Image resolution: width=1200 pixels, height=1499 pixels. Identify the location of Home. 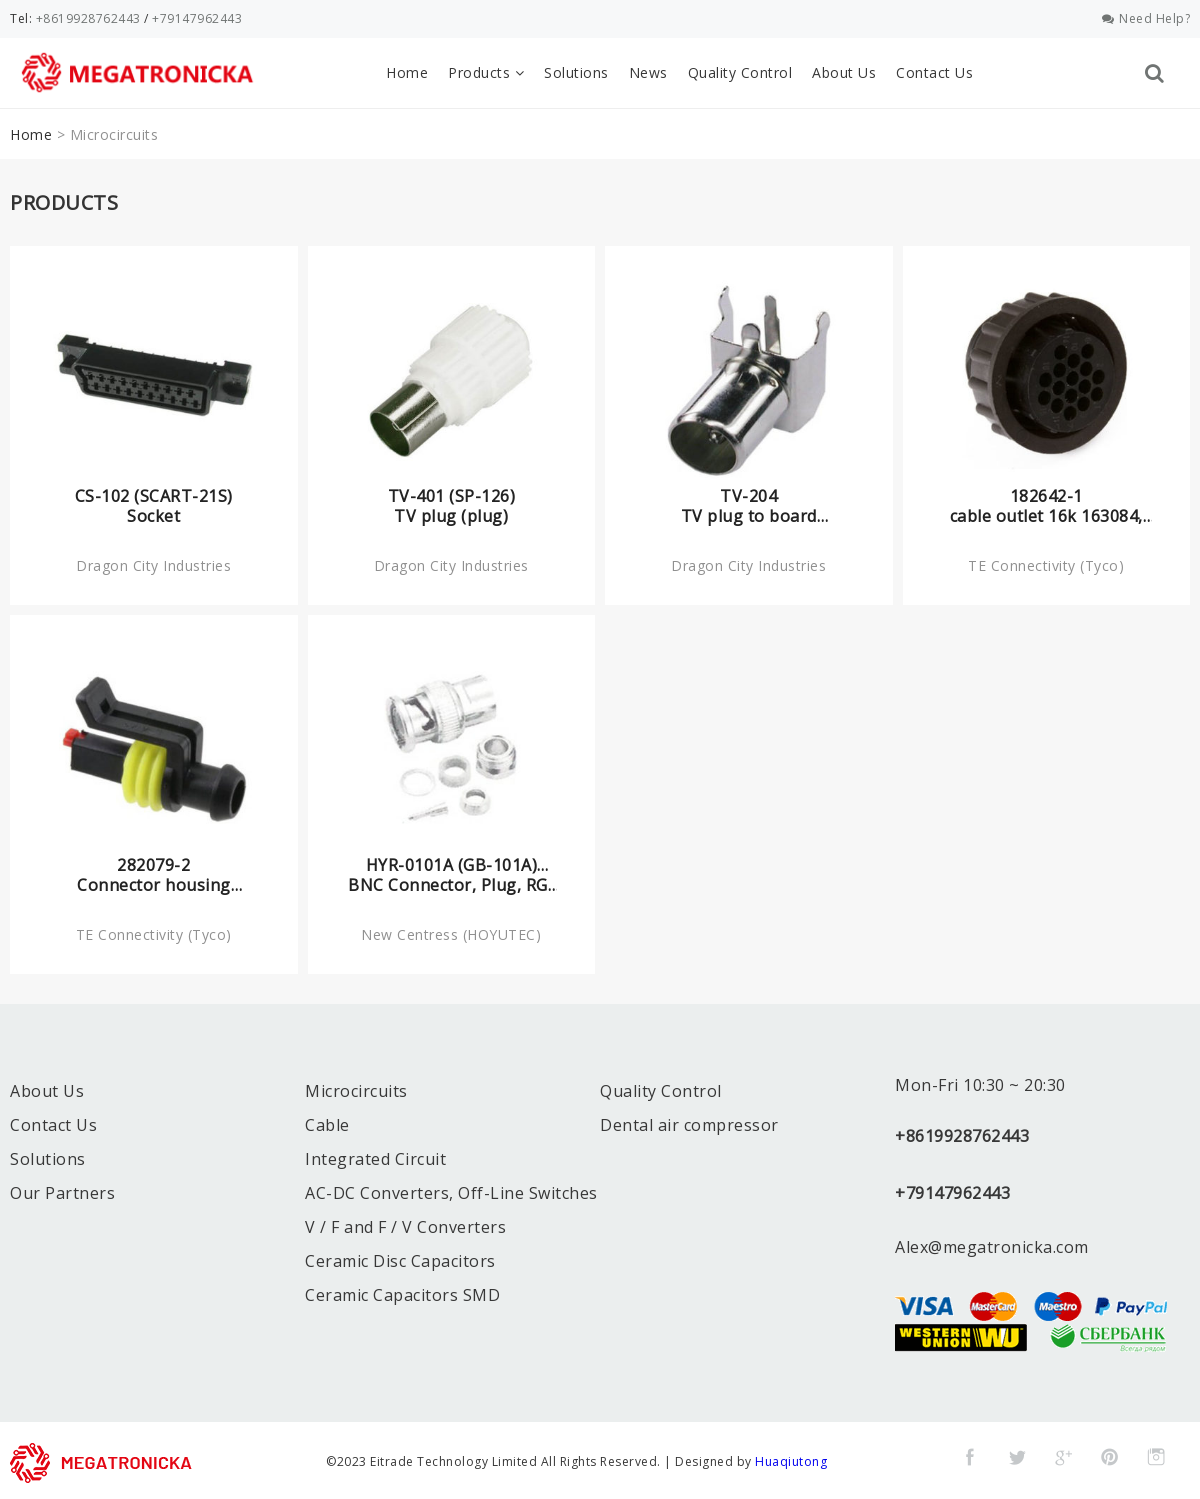
(407, 72).